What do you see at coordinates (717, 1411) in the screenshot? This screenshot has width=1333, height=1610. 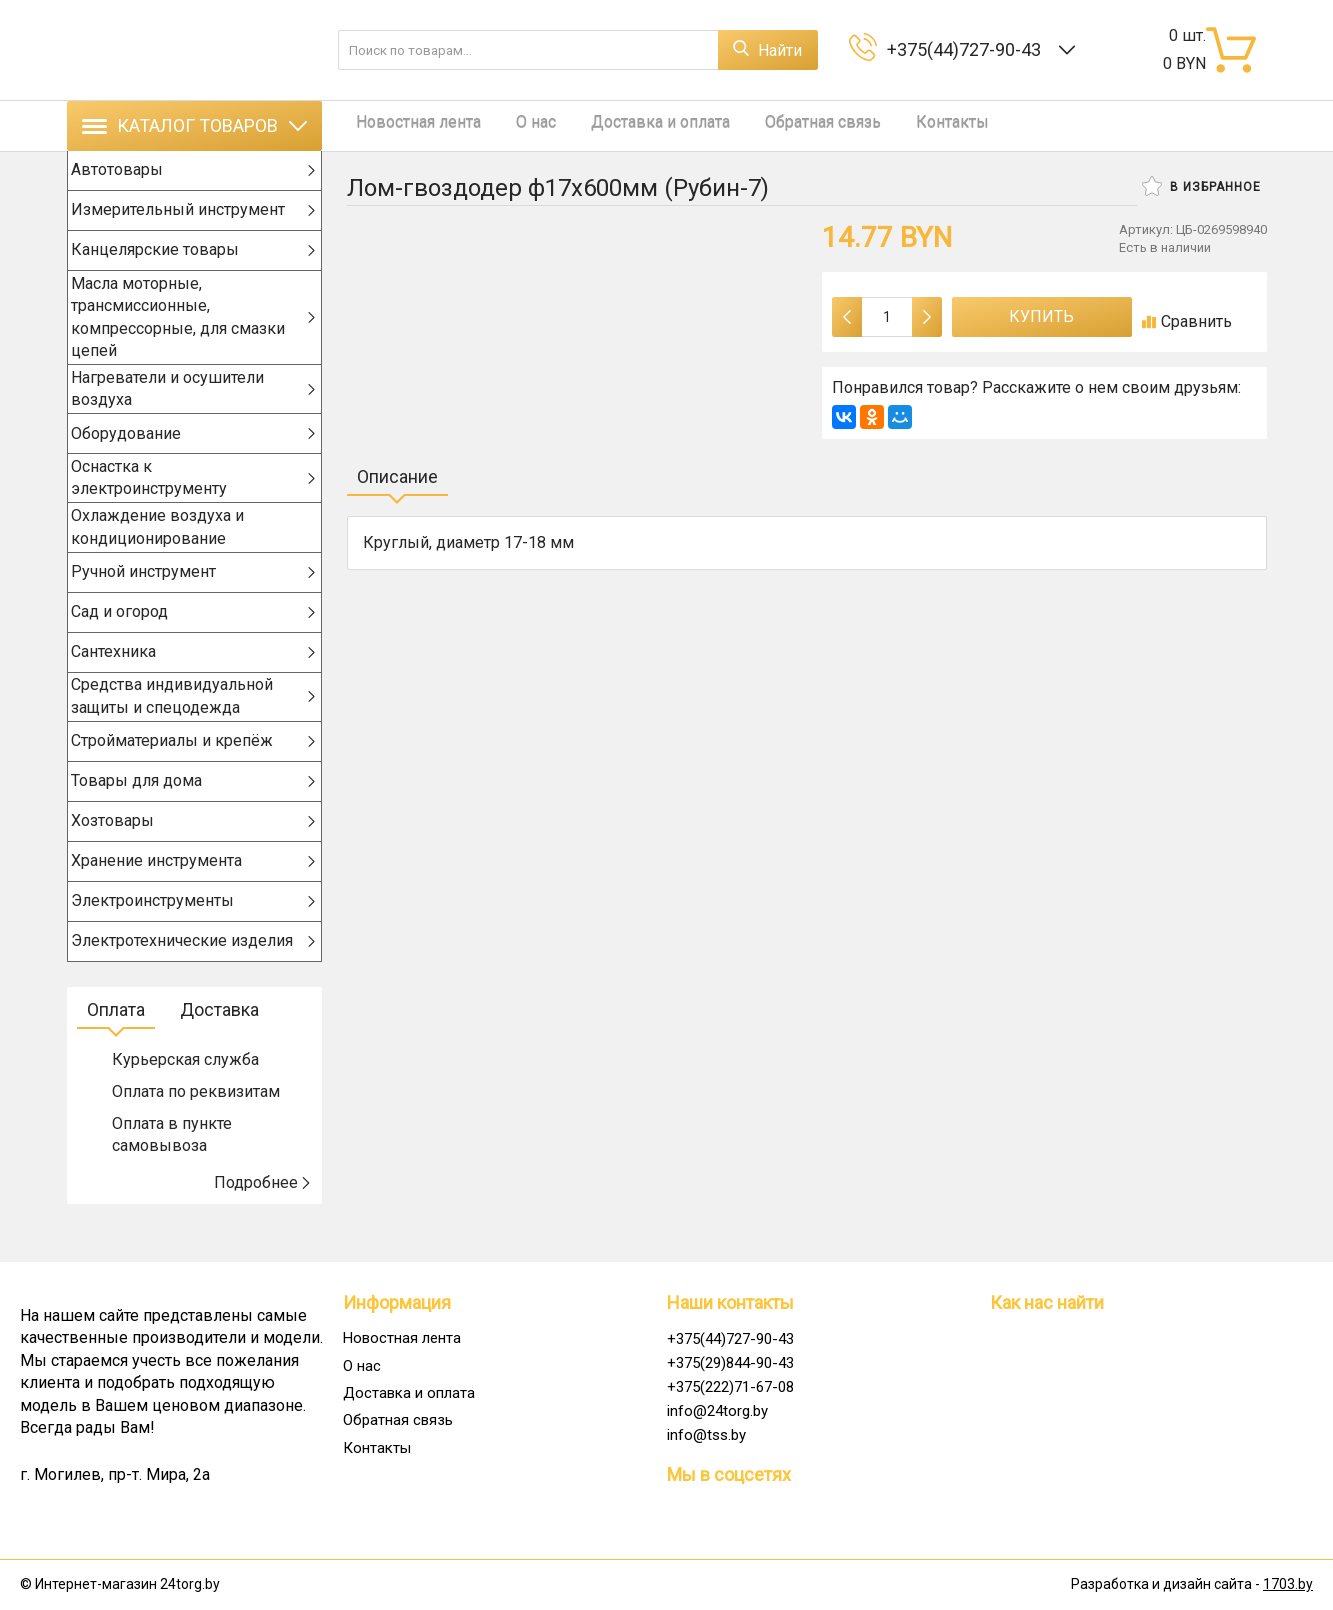 I see `info@24torg.by` at bounding box center [717, 1411].